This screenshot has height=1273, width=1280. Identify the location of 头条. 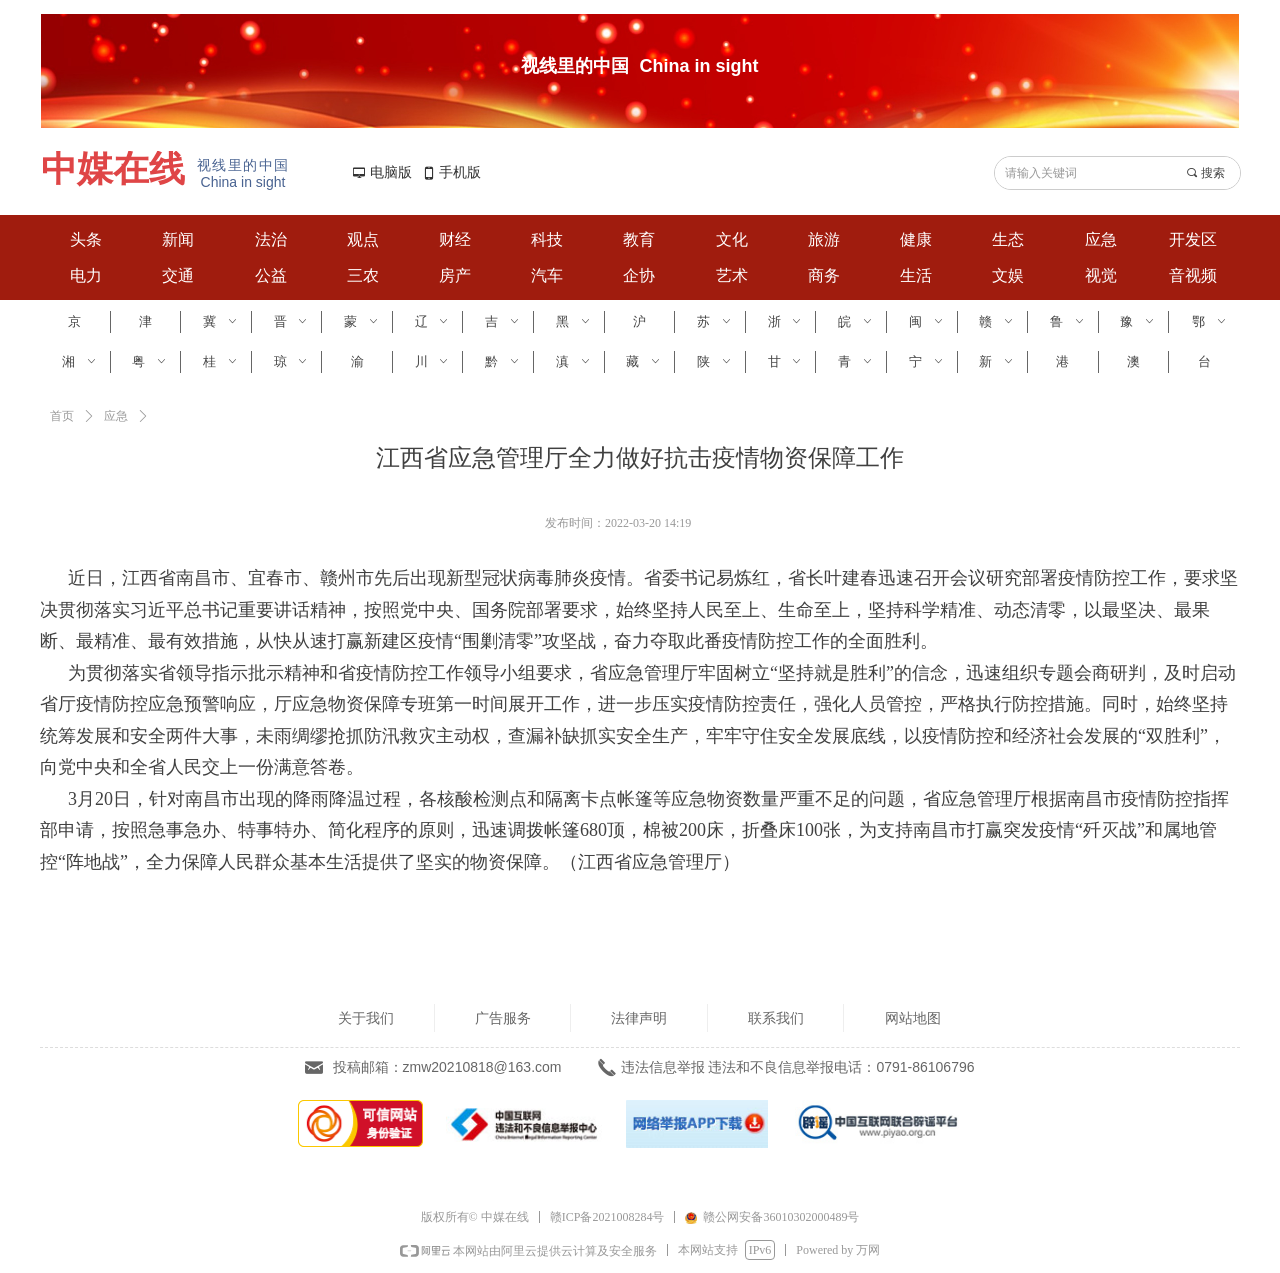
(86, 239).